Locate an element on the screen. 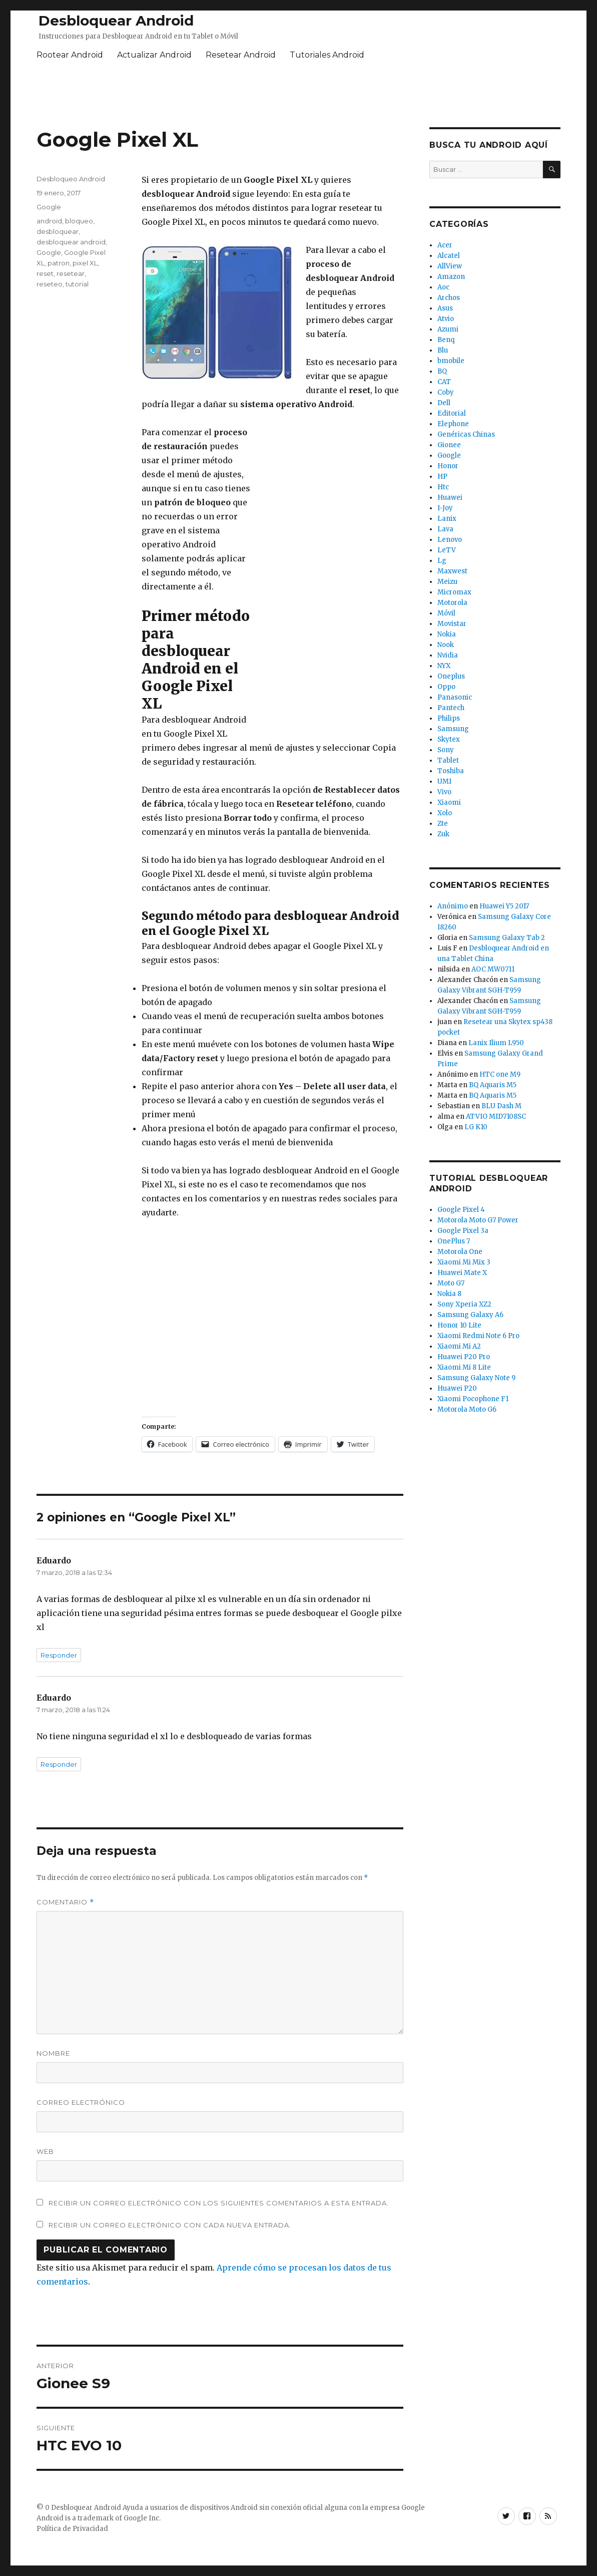 Image resolution: width=597 pixels, height=2576 pixels. Gionee is located at coordinates (449, 445).